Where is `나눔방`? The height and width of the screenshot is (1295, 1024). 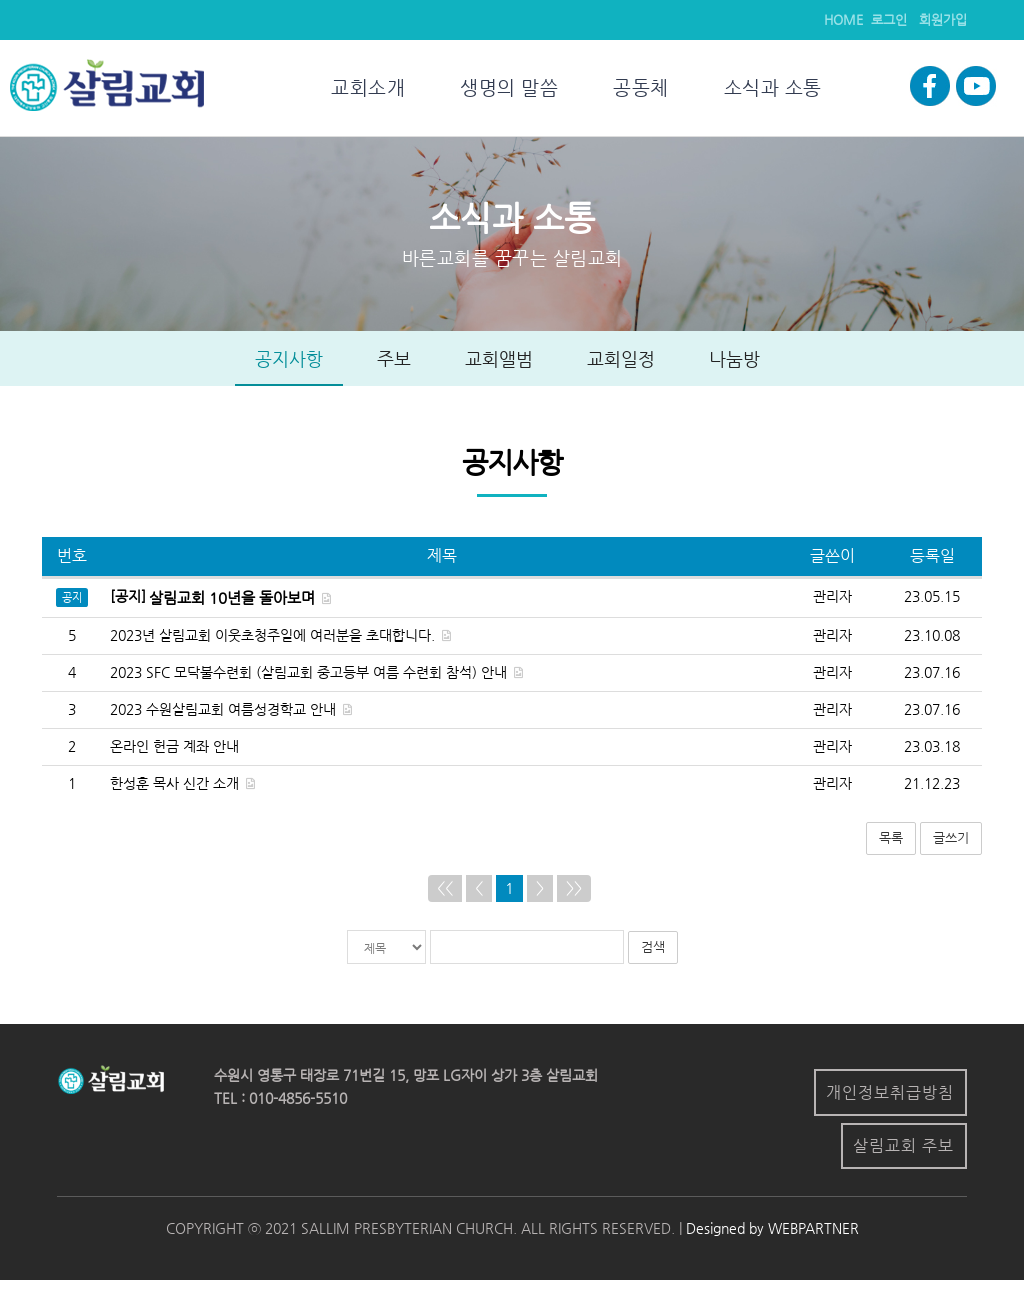 나눔방 is located at coordinates (734, 367).